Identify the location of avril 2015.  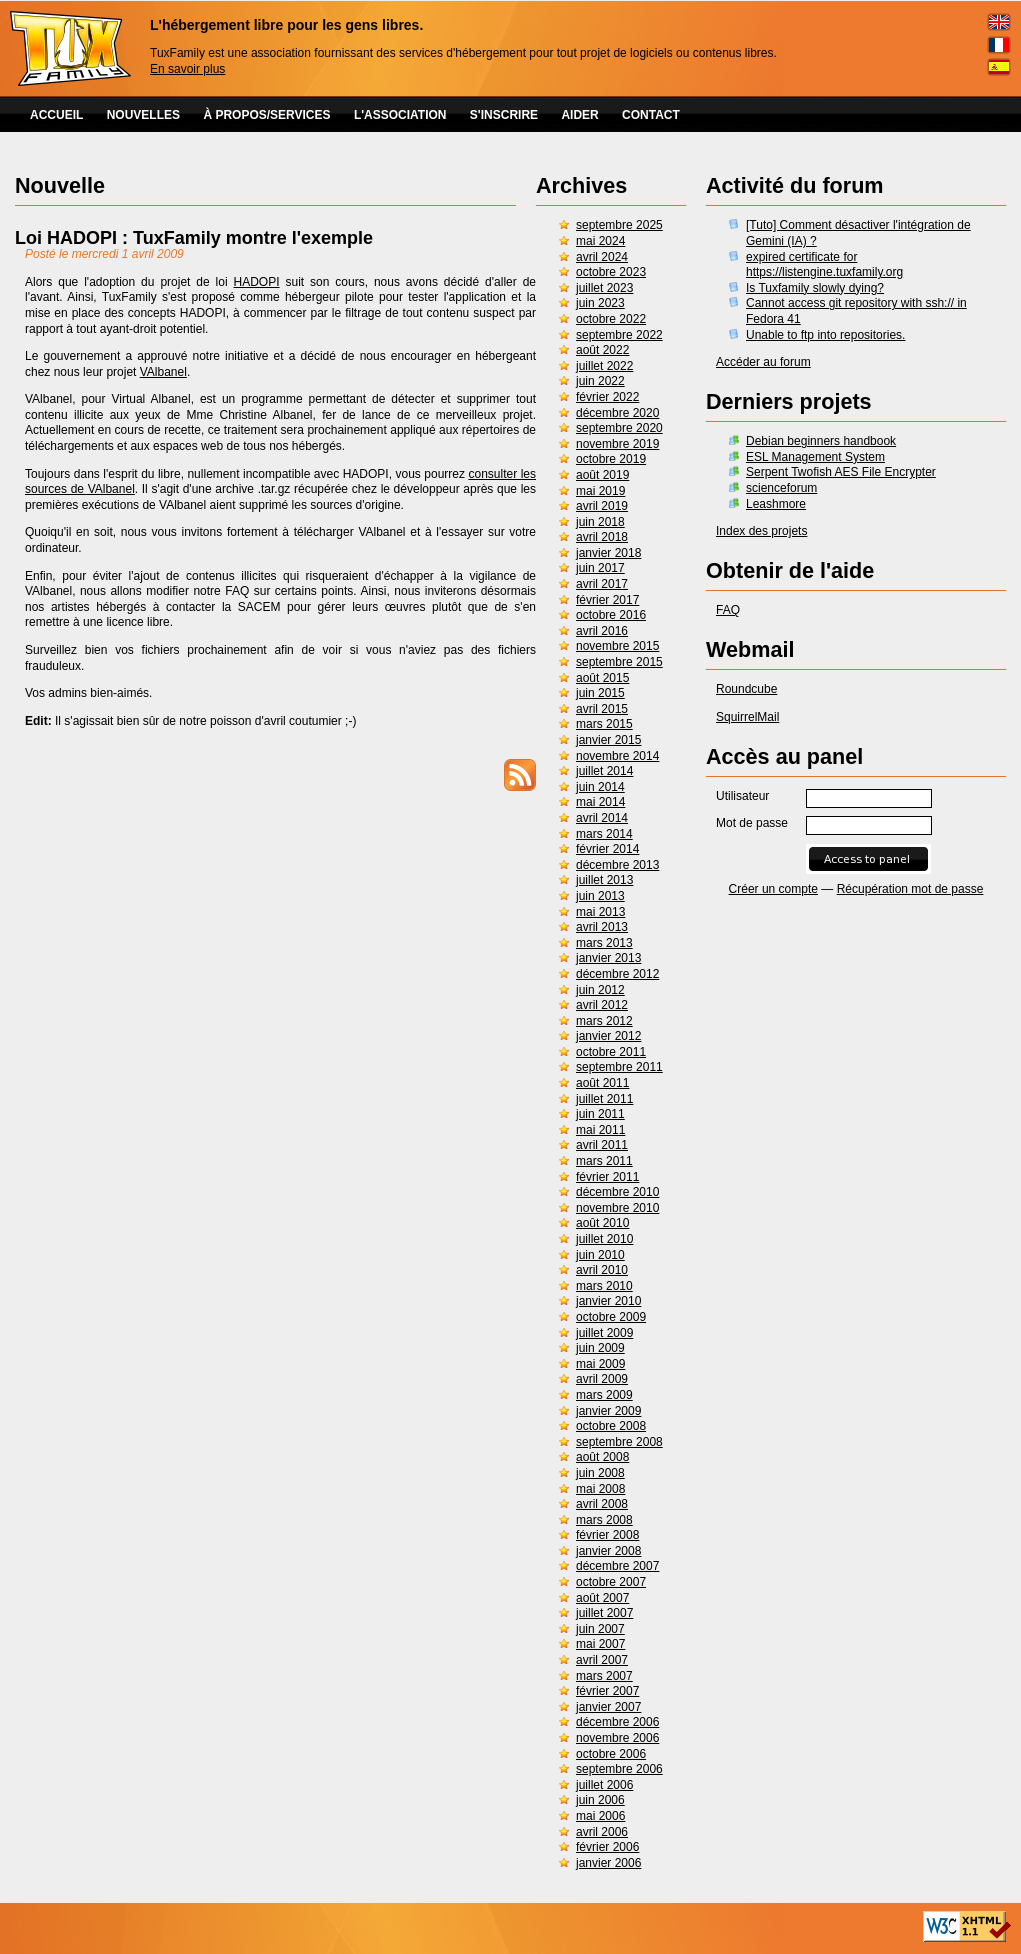
(602, 709).